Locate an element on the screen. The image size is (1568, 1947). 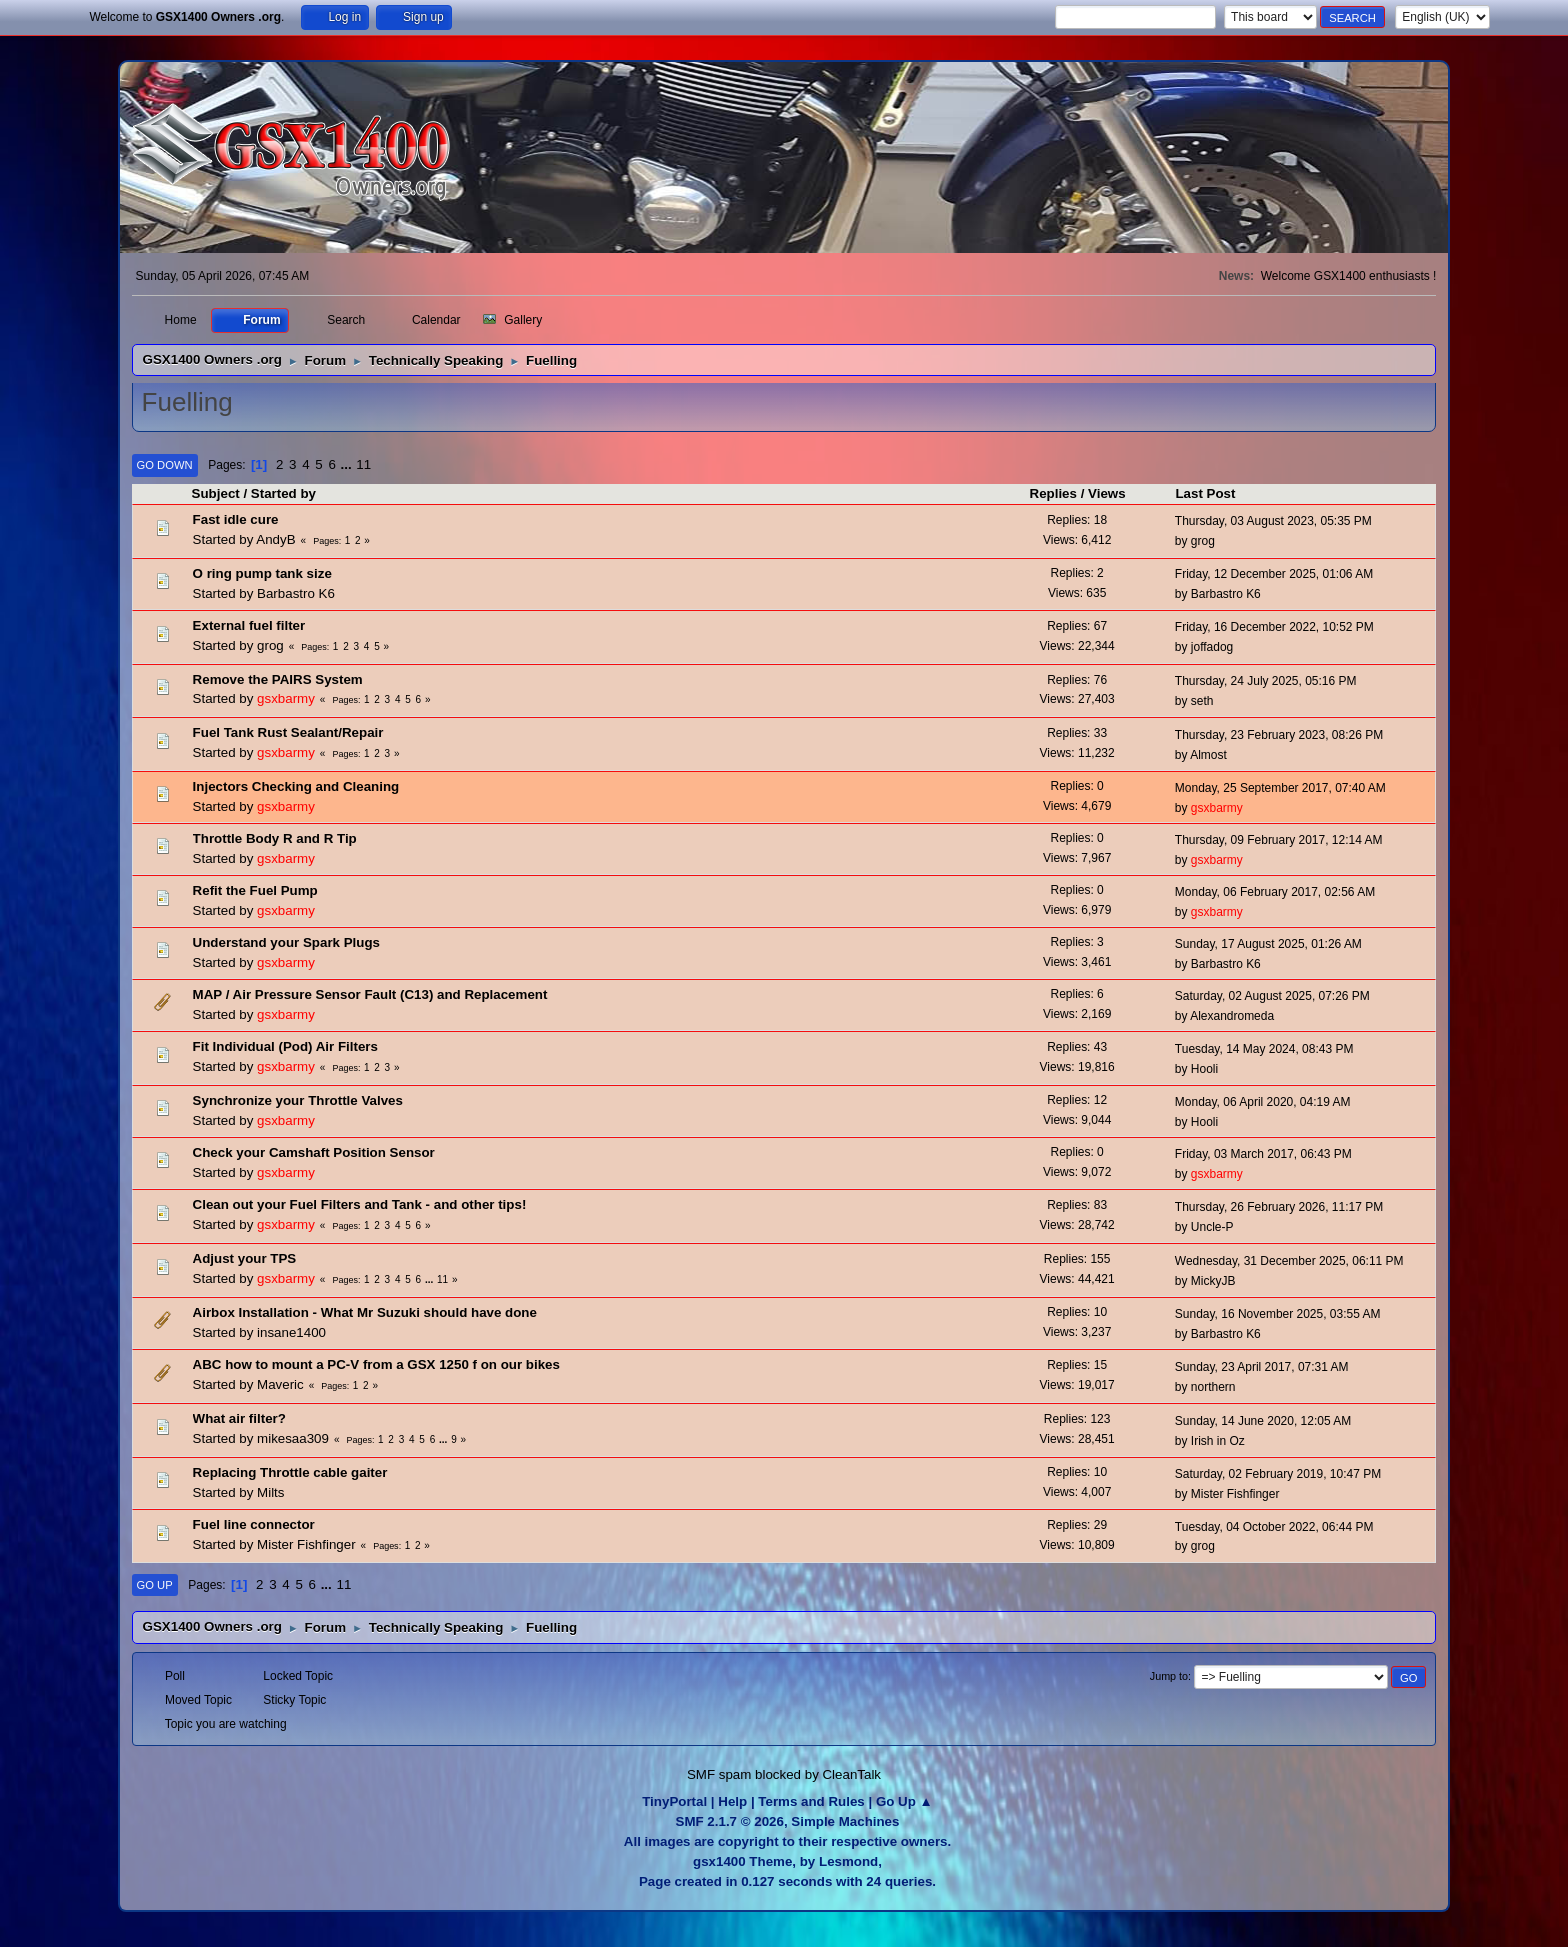
joffadog is located at coordinates (1212, 647).